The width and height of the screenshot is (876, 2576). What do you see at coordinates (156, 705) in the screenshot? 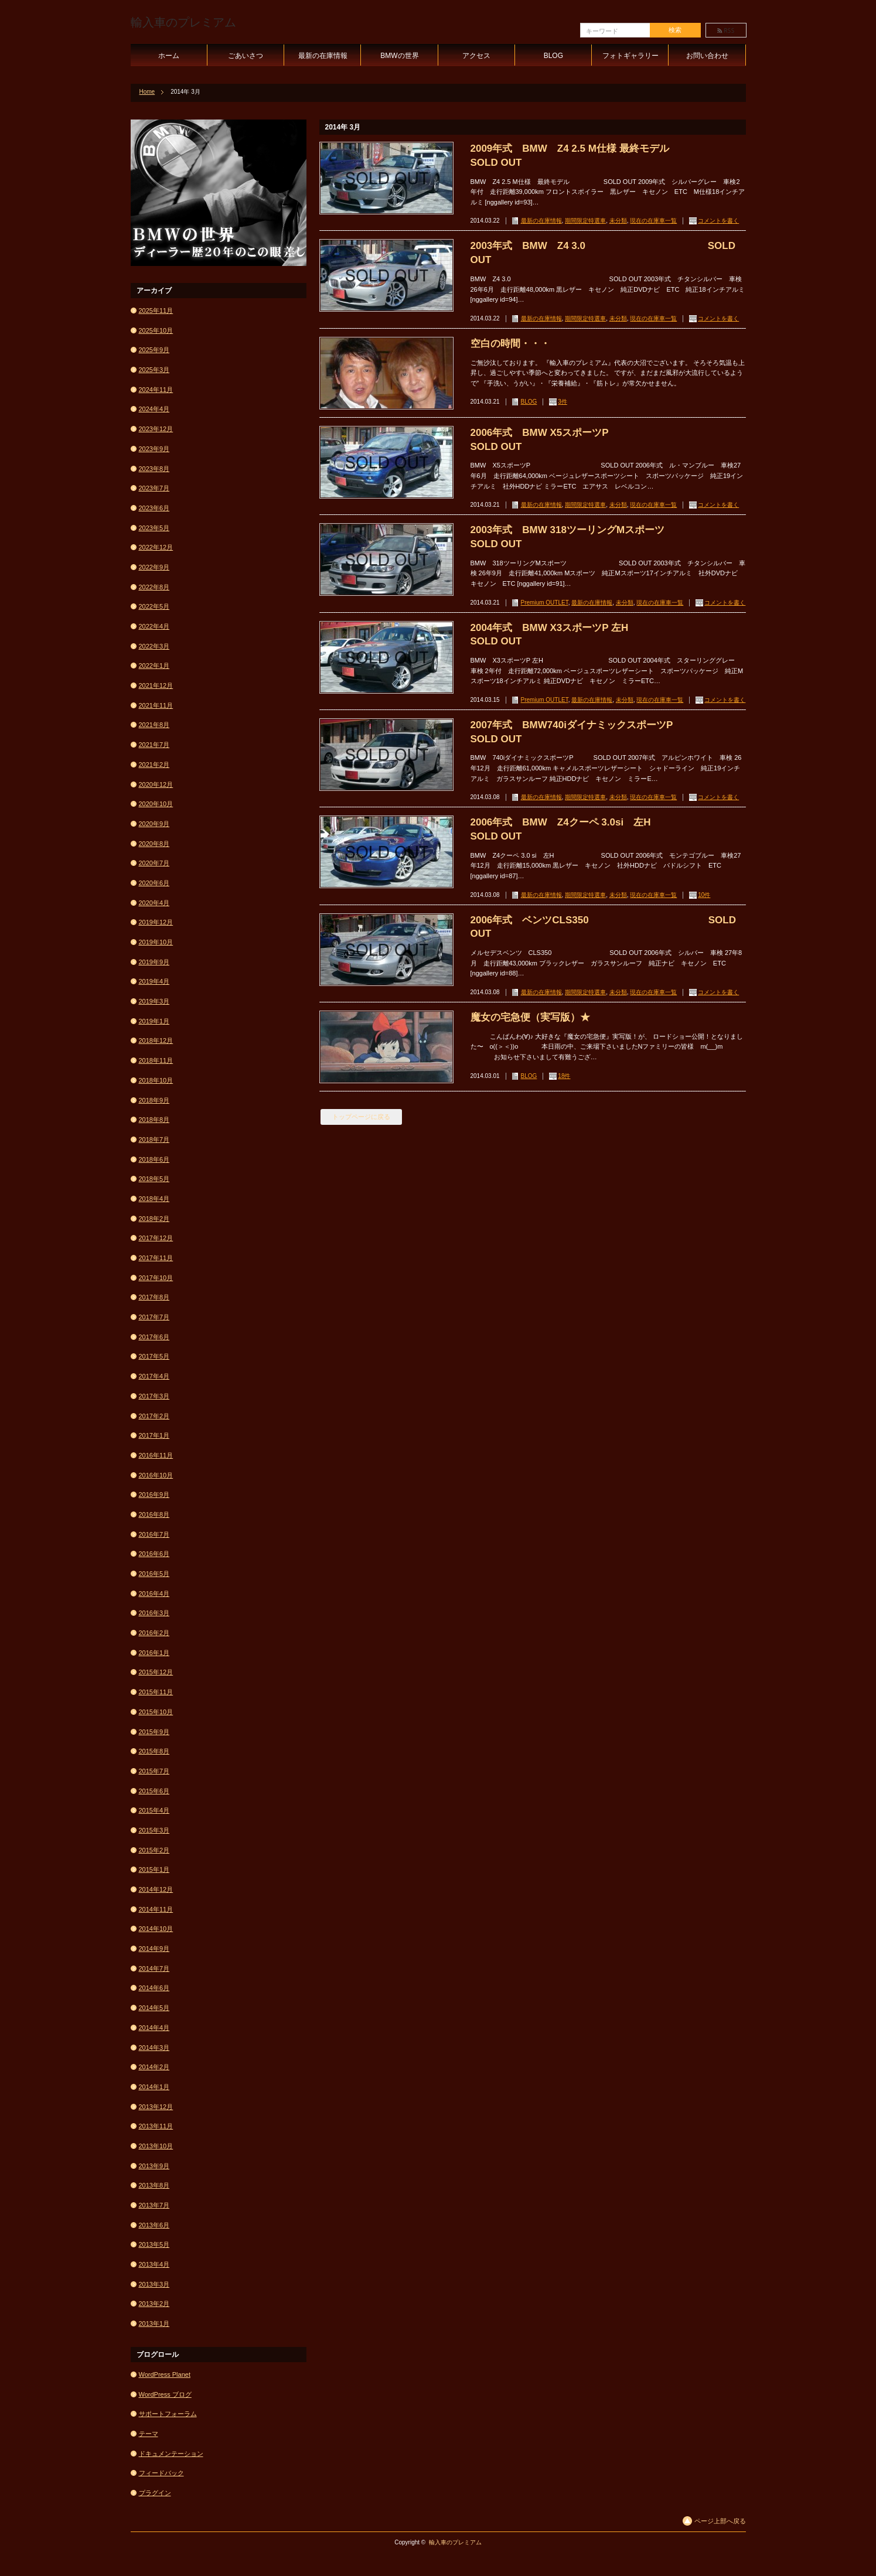
I see `2021年11月` at bounding box center [156, 705].